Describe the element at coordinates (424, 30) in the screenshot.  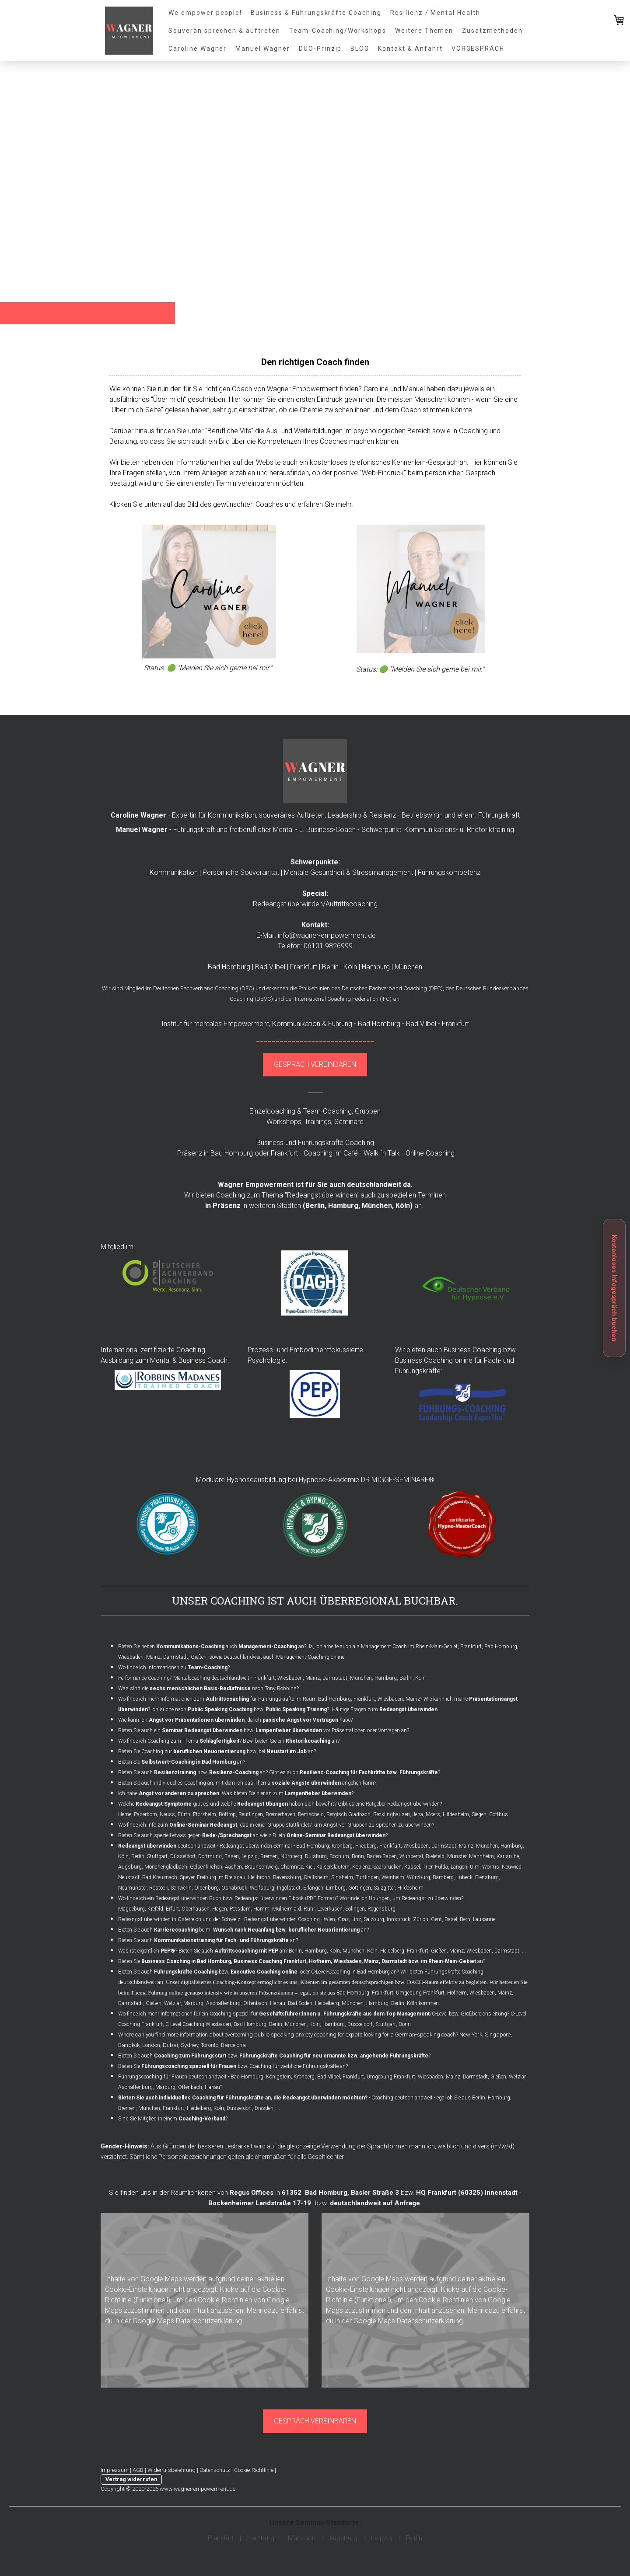
I see `Weitere Themen` at that location.